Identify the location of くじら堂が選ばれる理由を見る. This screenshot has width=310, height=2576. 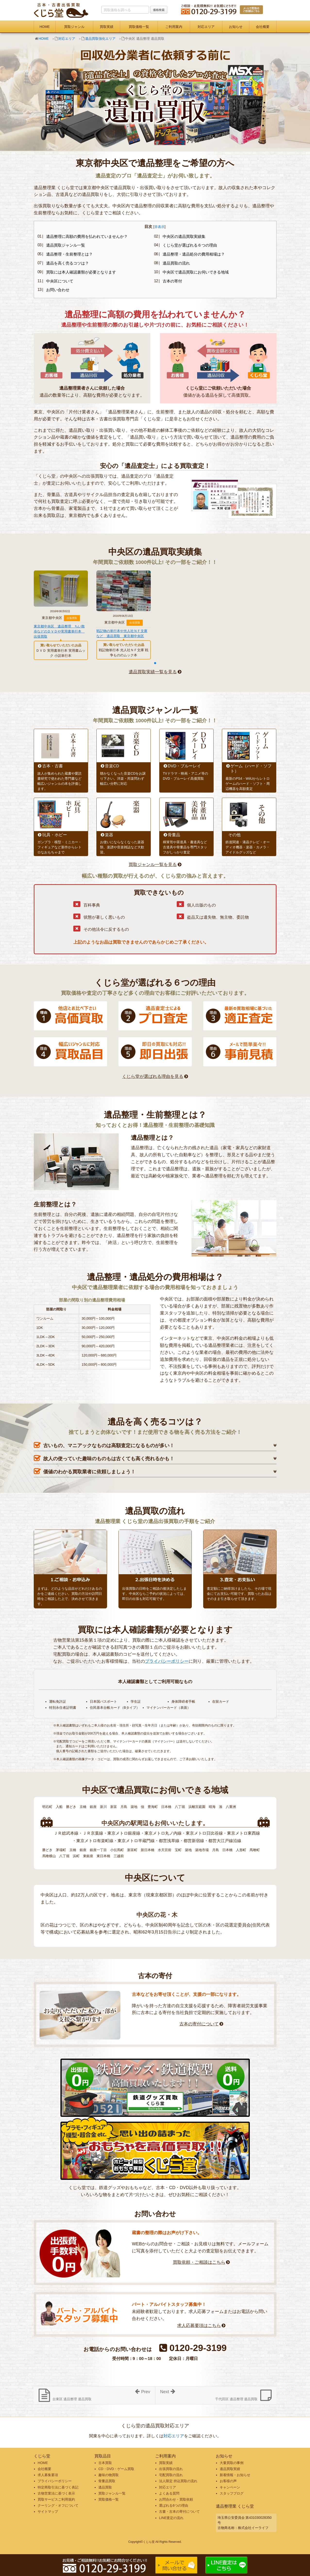
(152, 1076).